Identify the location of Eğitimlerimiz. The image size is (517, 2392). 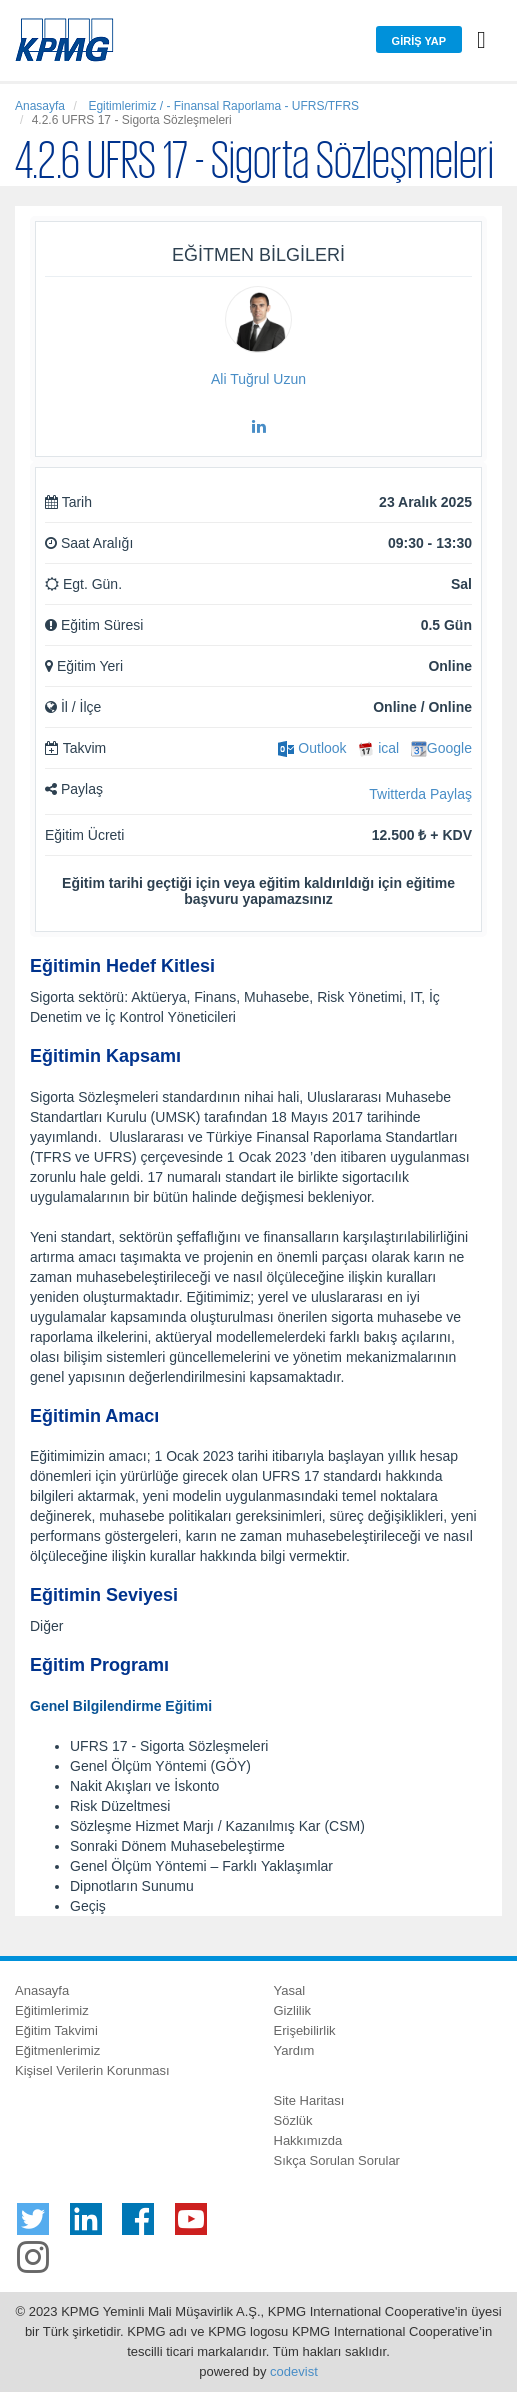
(52, 2010).